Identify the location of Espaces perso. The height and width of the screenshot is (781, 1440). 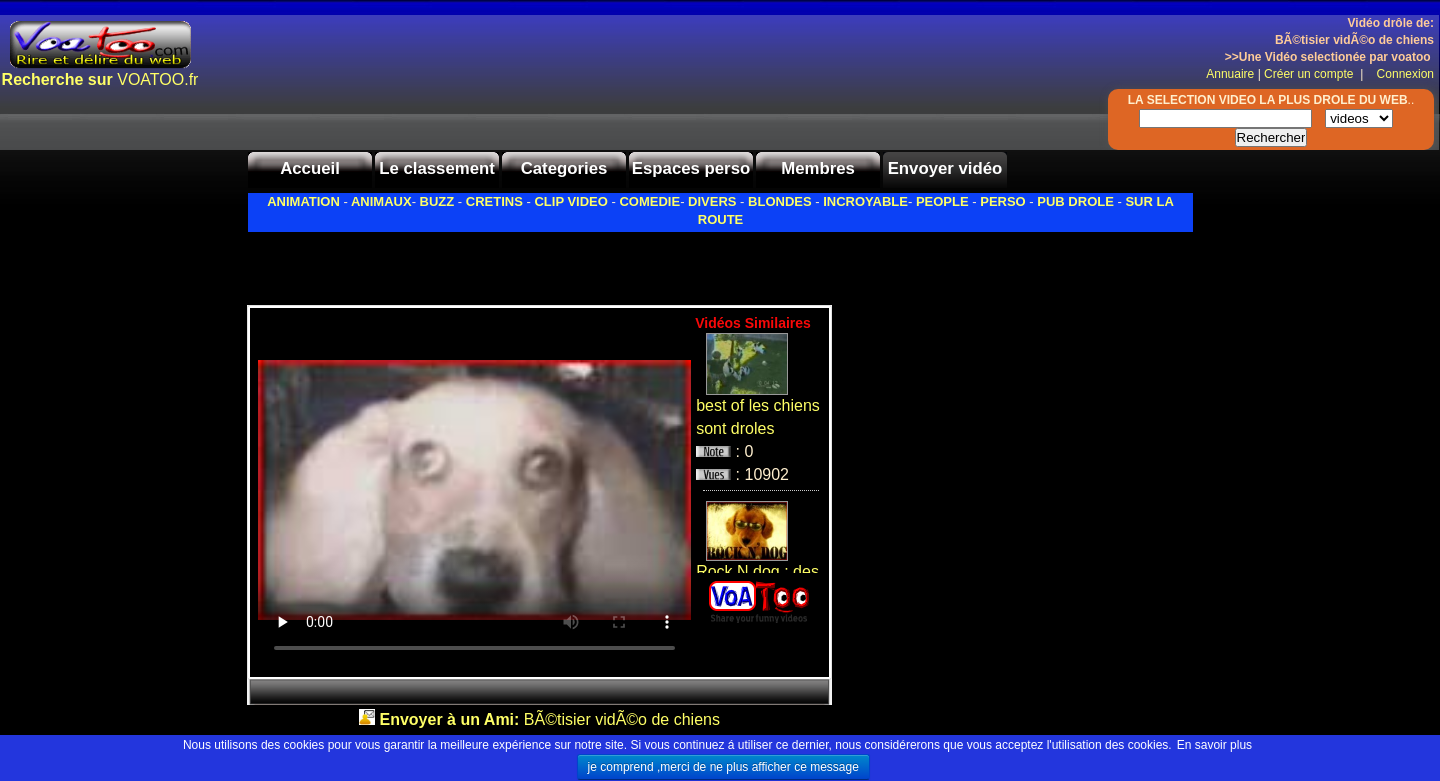
(691, 168).